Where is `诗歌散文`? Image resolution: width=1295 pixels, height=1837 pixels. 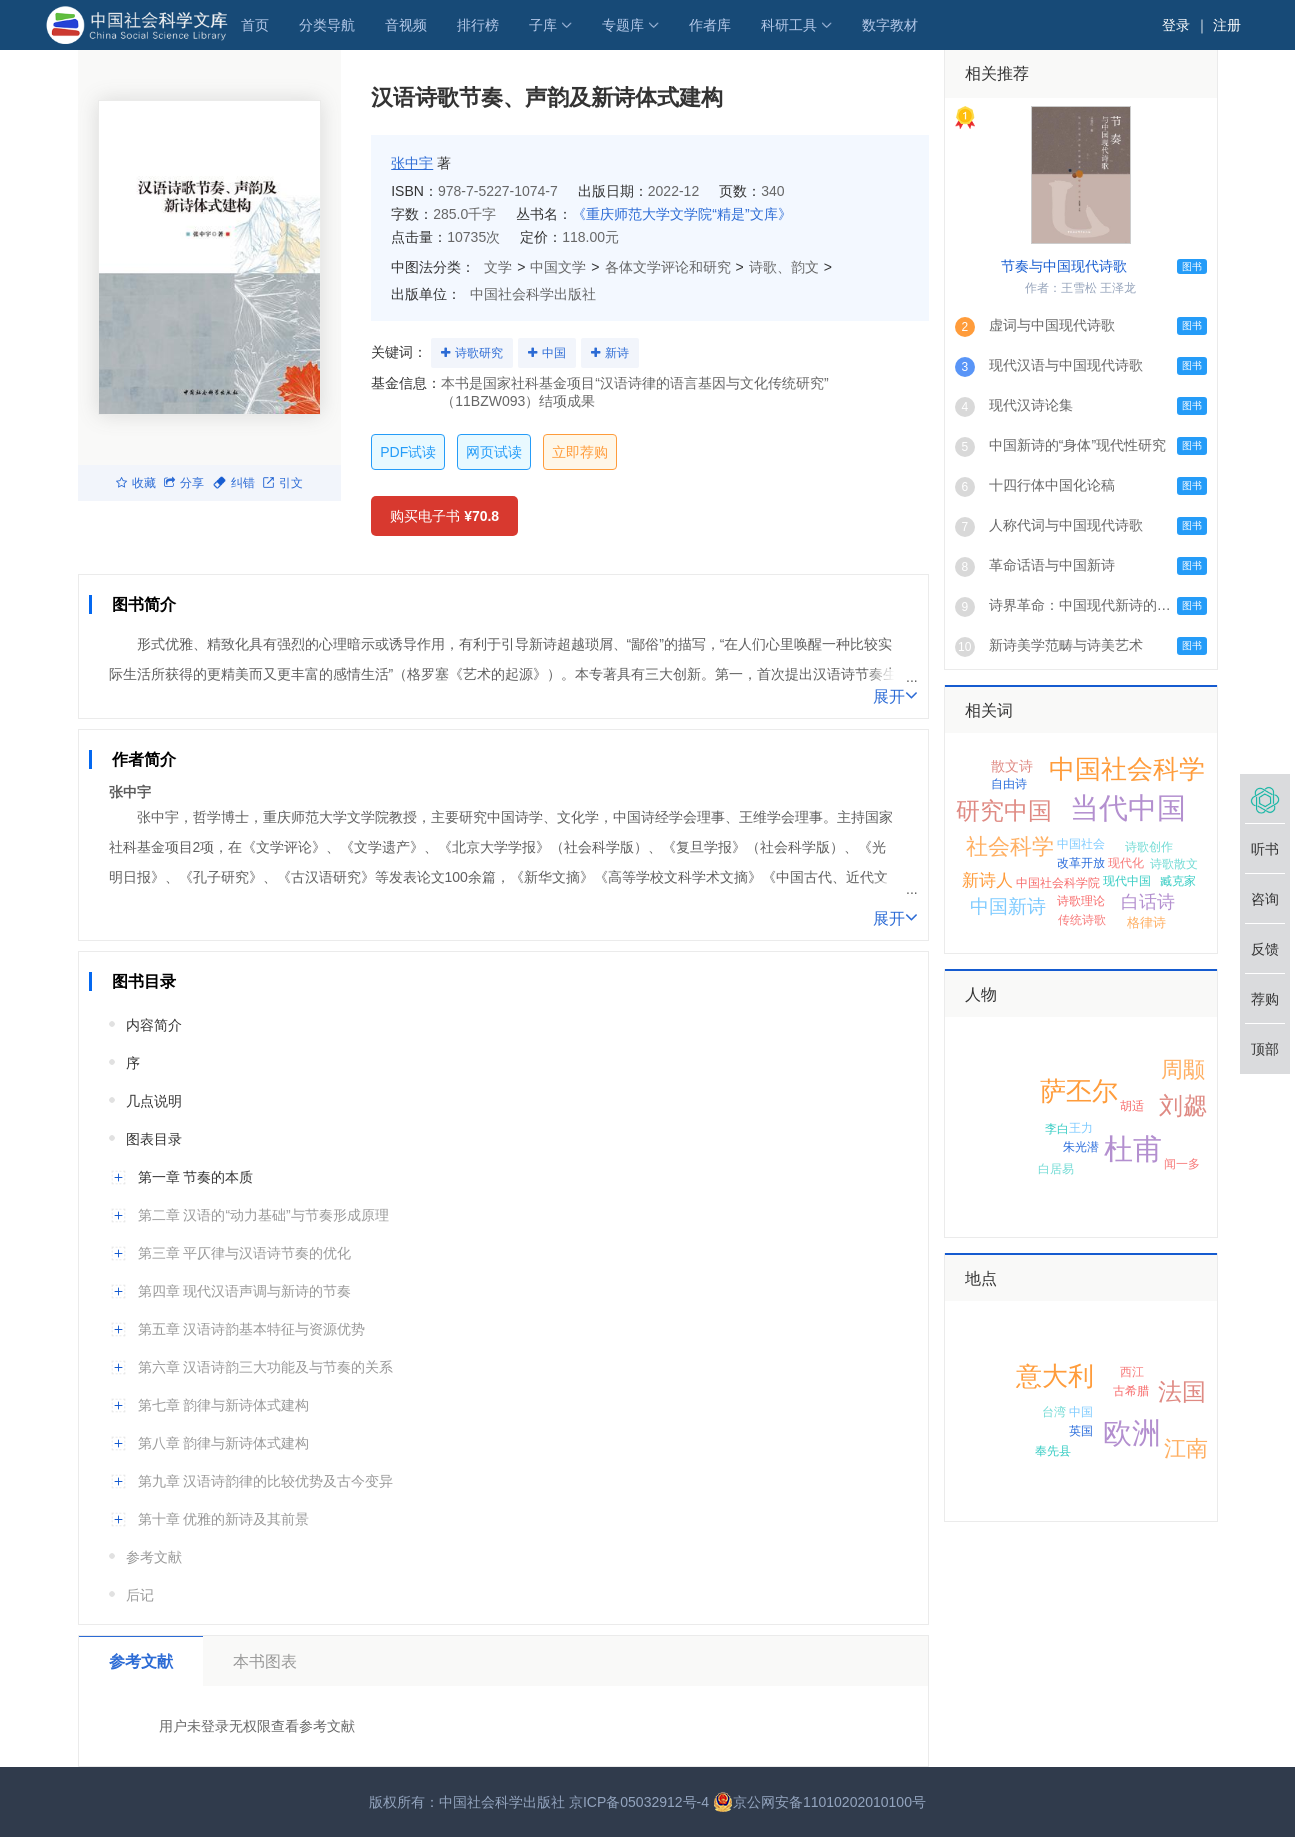
诗歌散文 is located at coordinates (1174, 864).